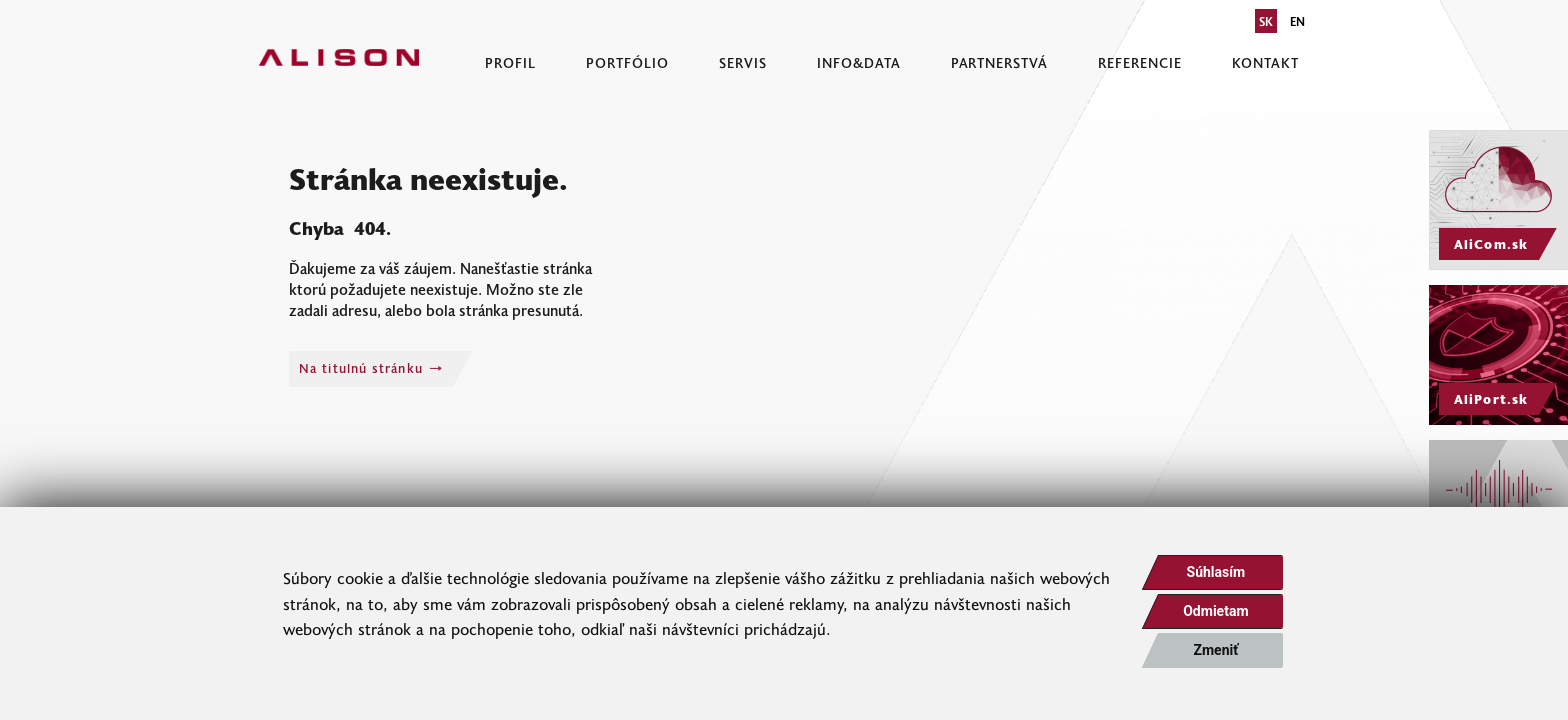 The image size is (1568, 720). I want to click on Zmeniť moje nastavenia [button], so click(1216, 655).